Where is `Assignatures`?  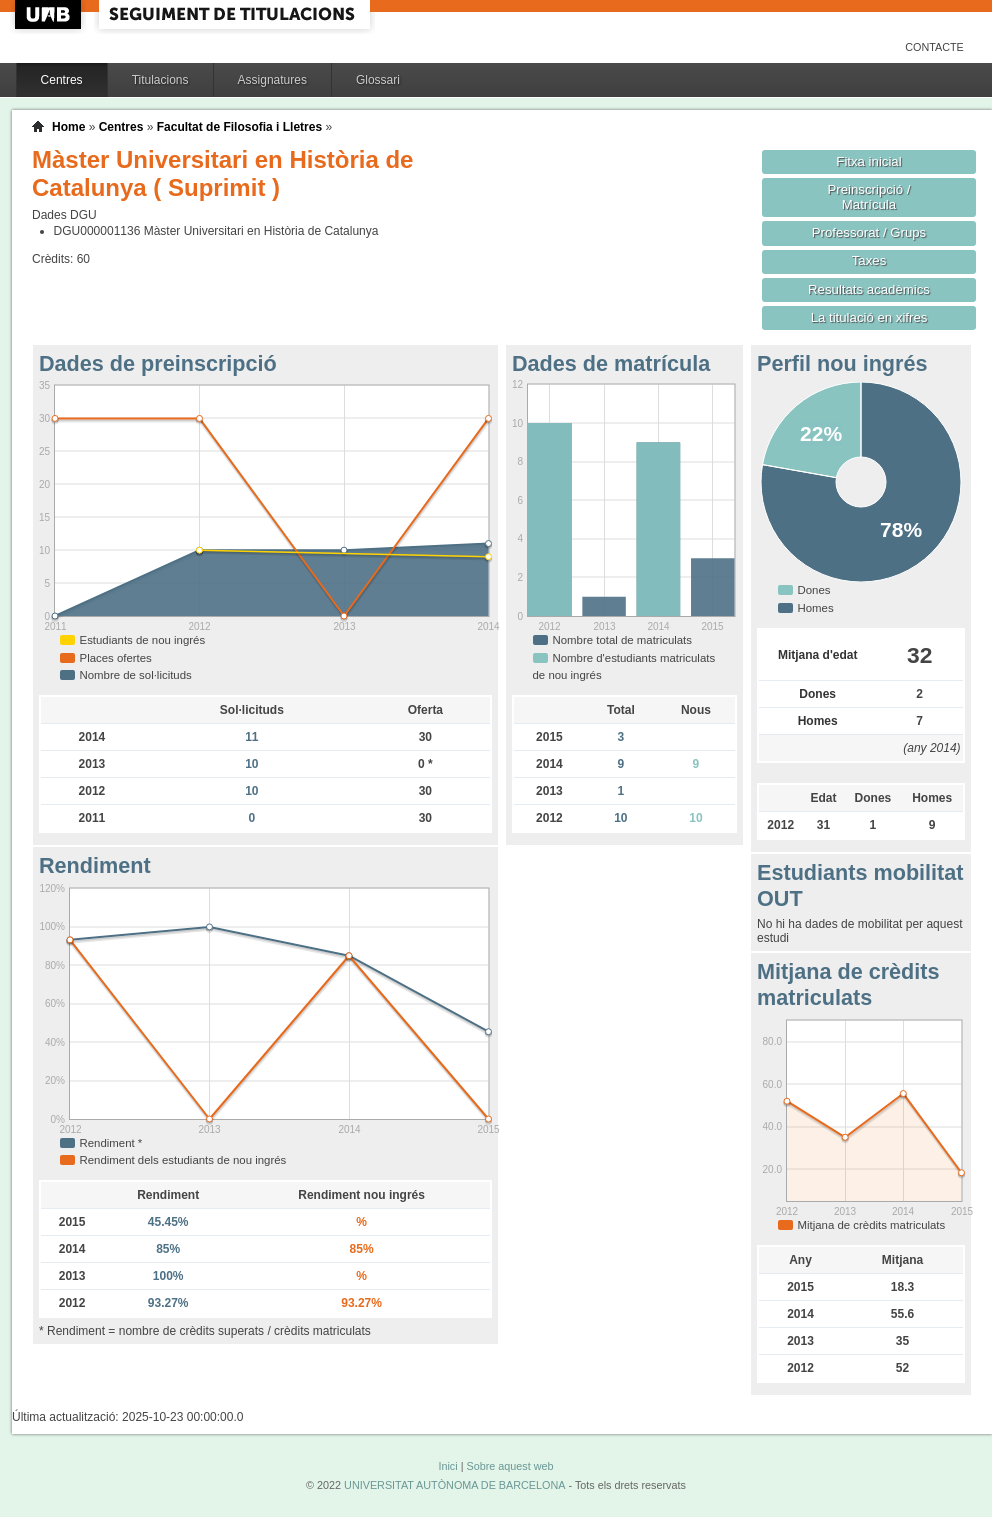 Assignatures is located at coordinates (272, 80).